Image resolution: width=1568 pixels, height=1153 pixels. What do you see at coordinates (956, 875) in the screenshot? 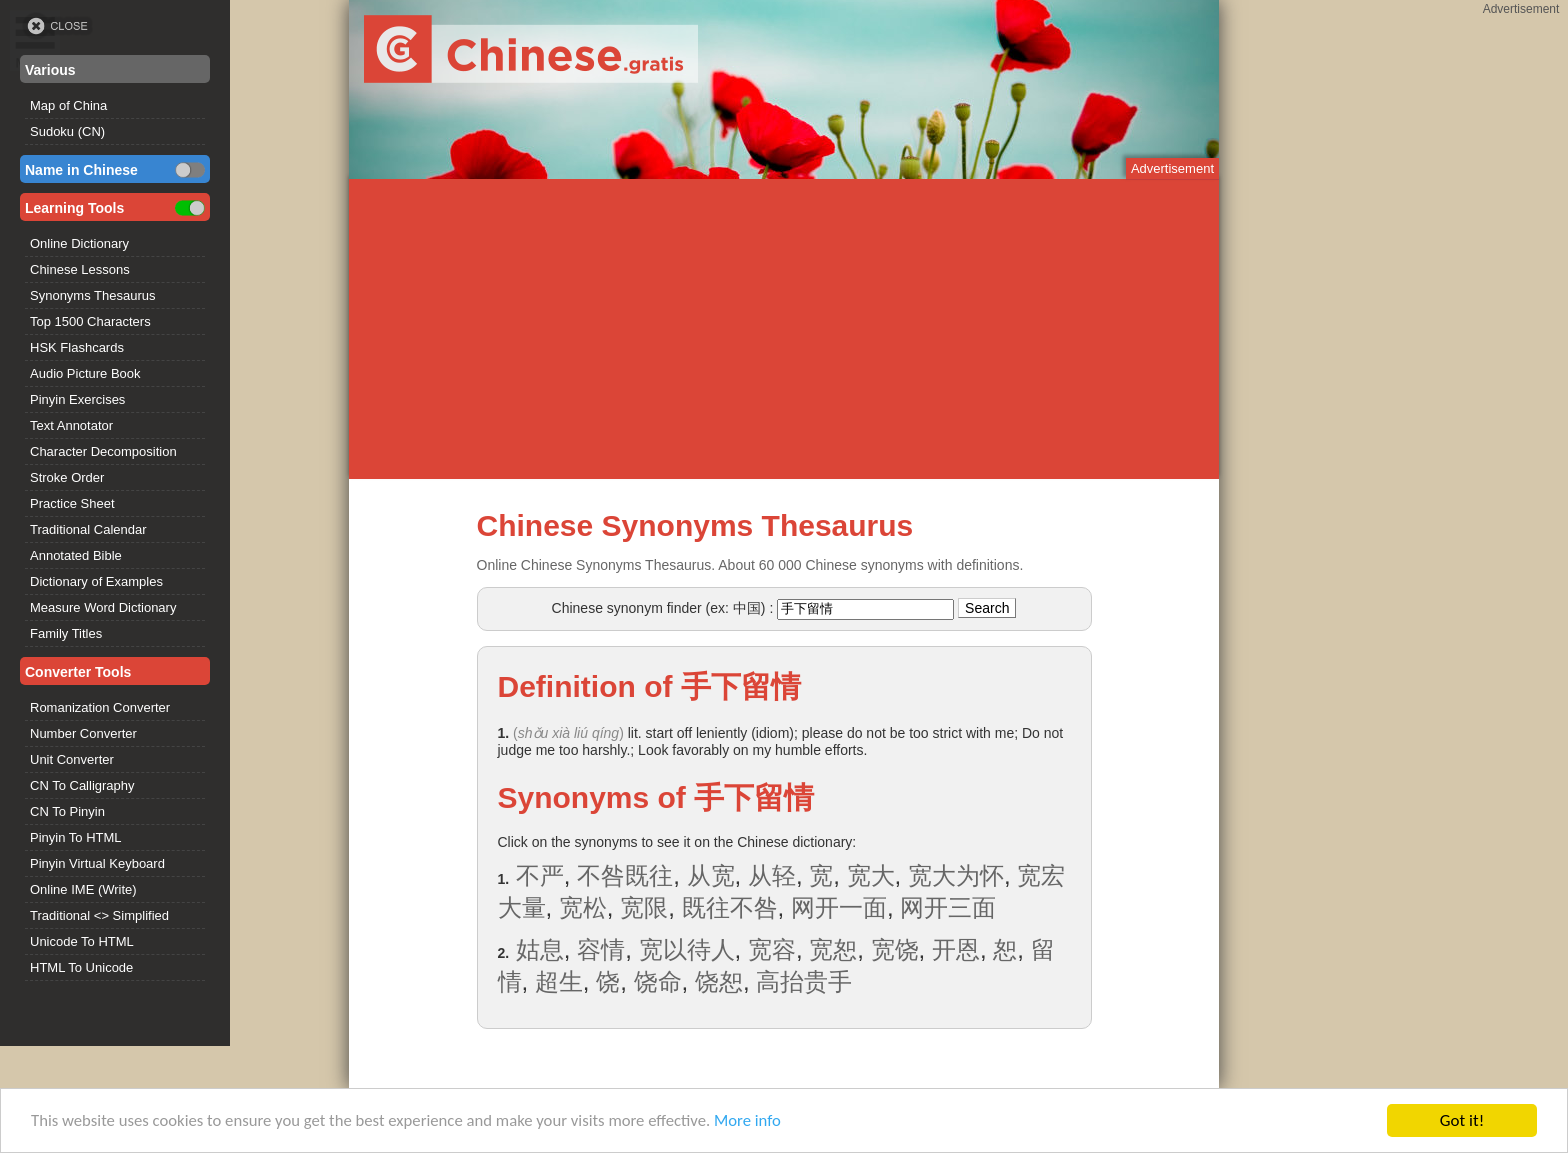
I see `宽大为怀` at bounding box center [956, 875].